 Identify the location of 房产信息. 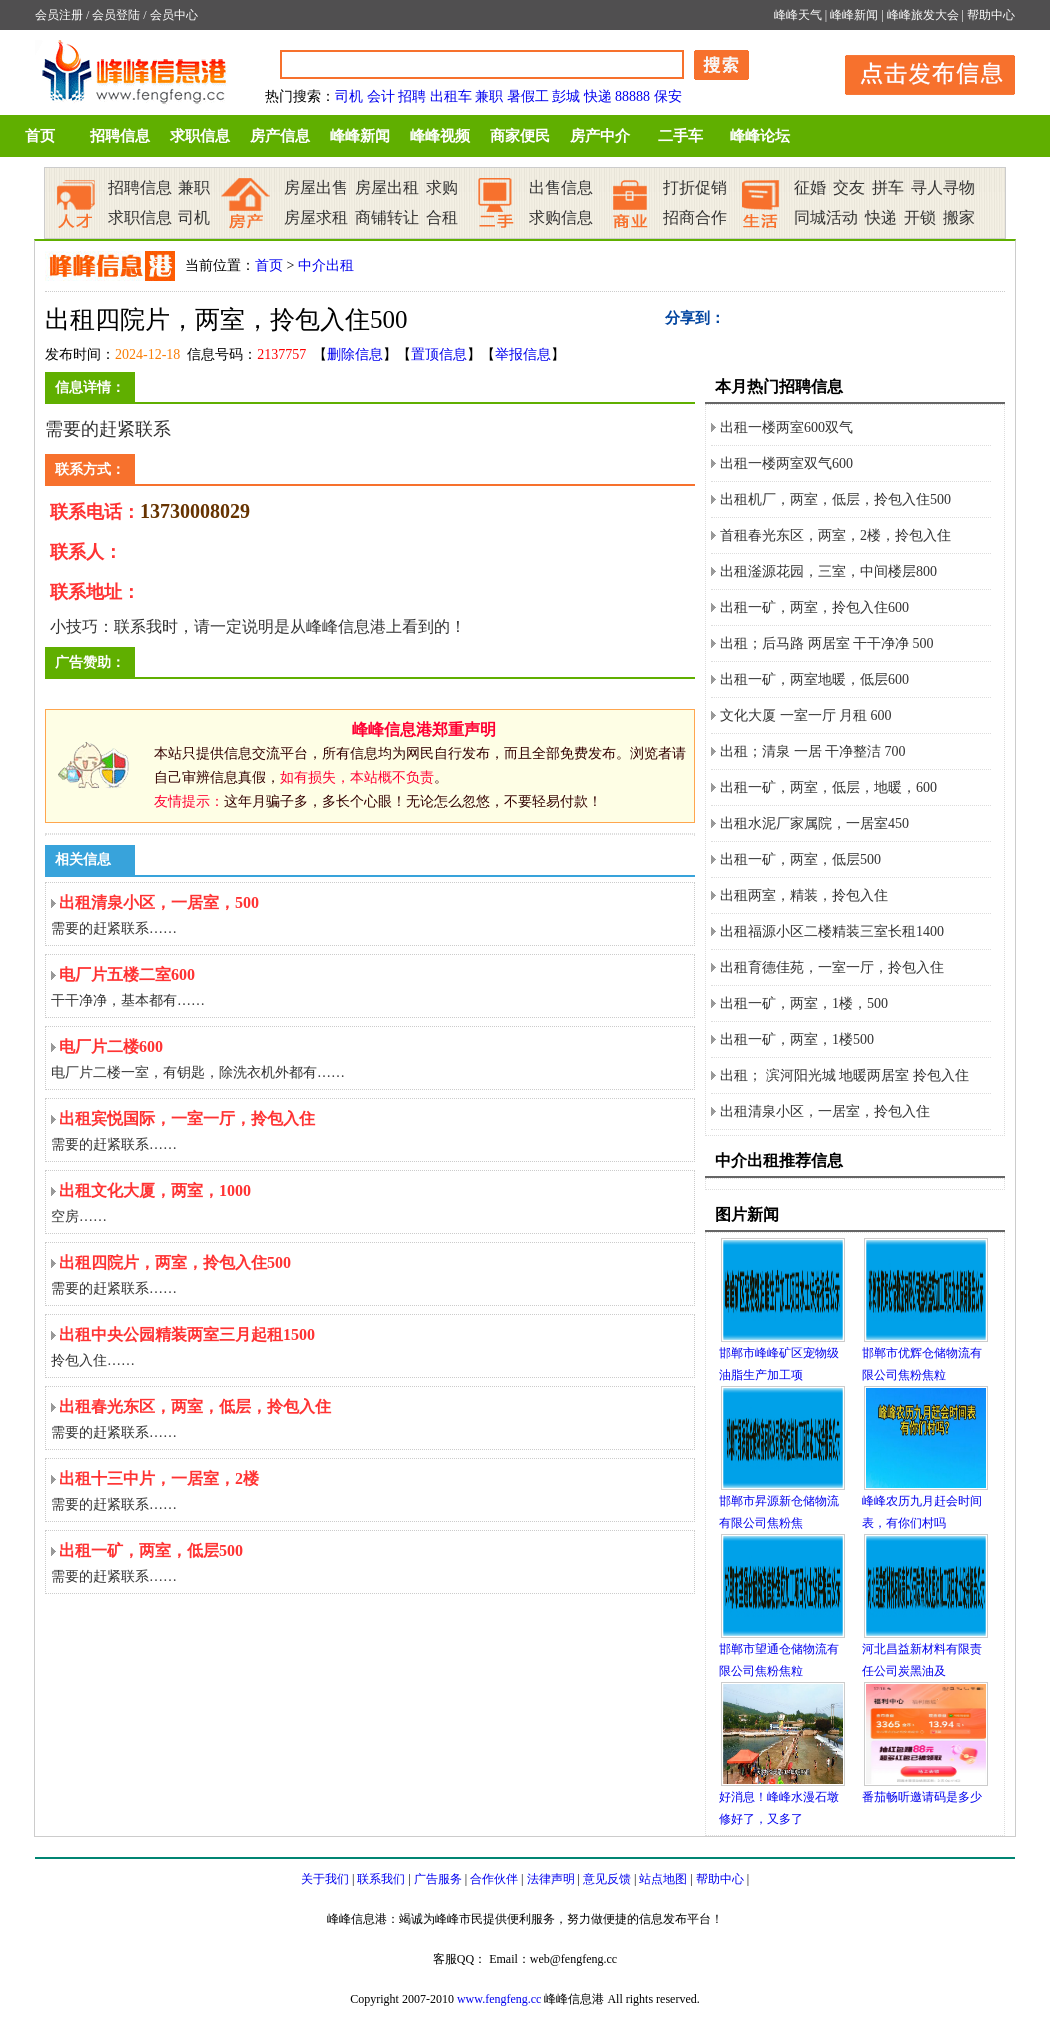
(280, 136).